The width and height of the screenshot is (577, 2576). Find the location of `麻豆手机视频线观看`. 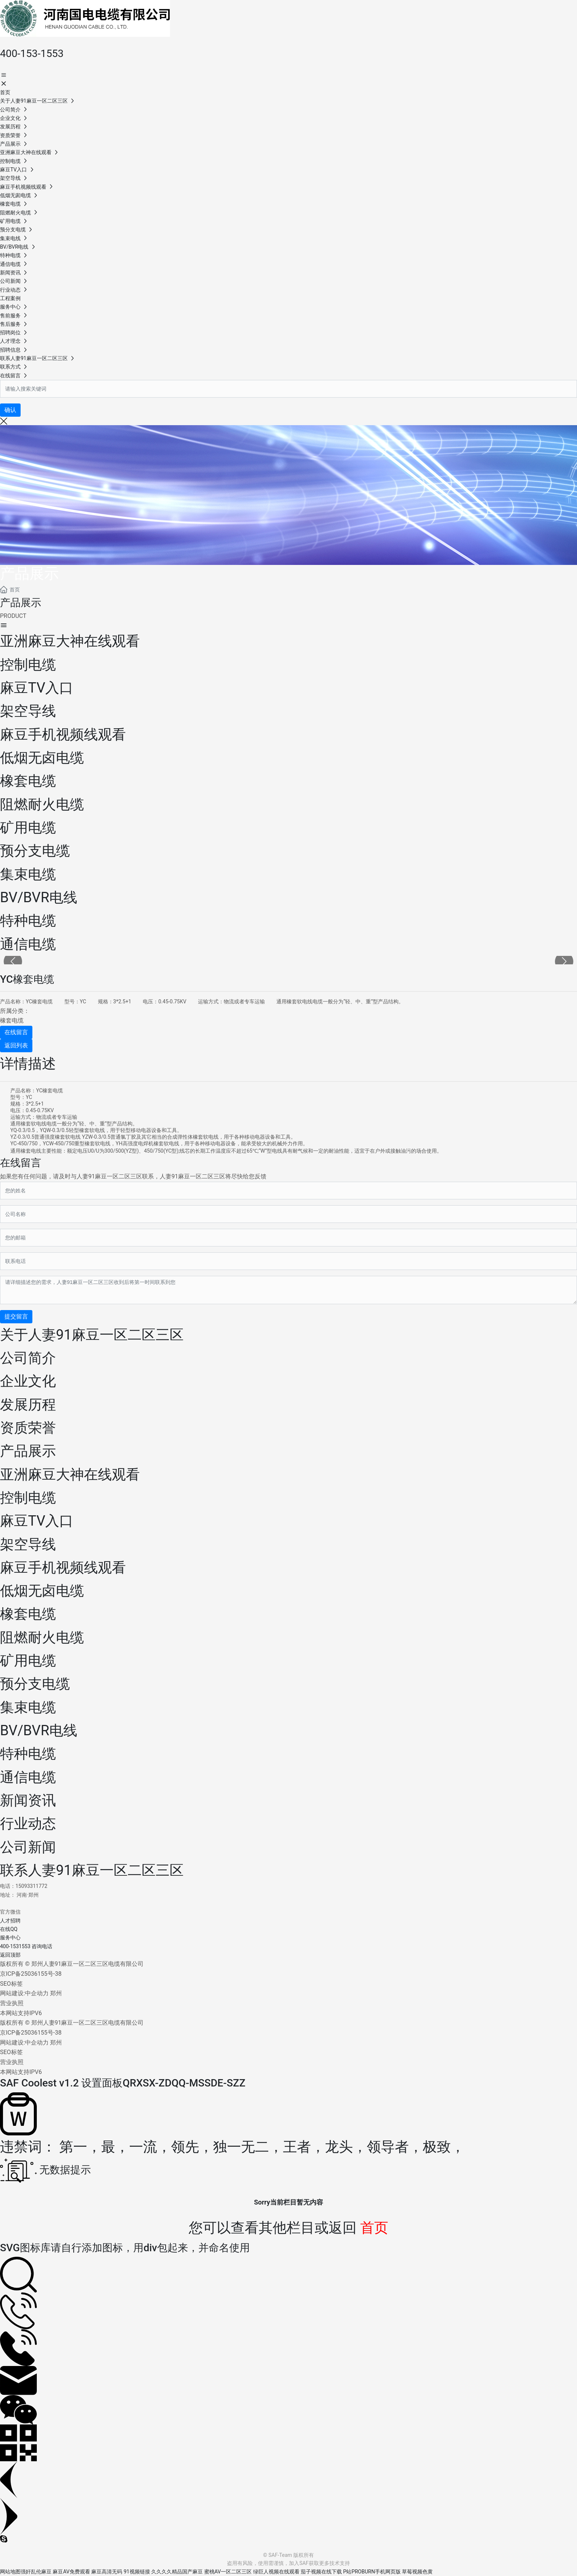

麻豆手机视频线观看 is located at coordinates (63, 1567).